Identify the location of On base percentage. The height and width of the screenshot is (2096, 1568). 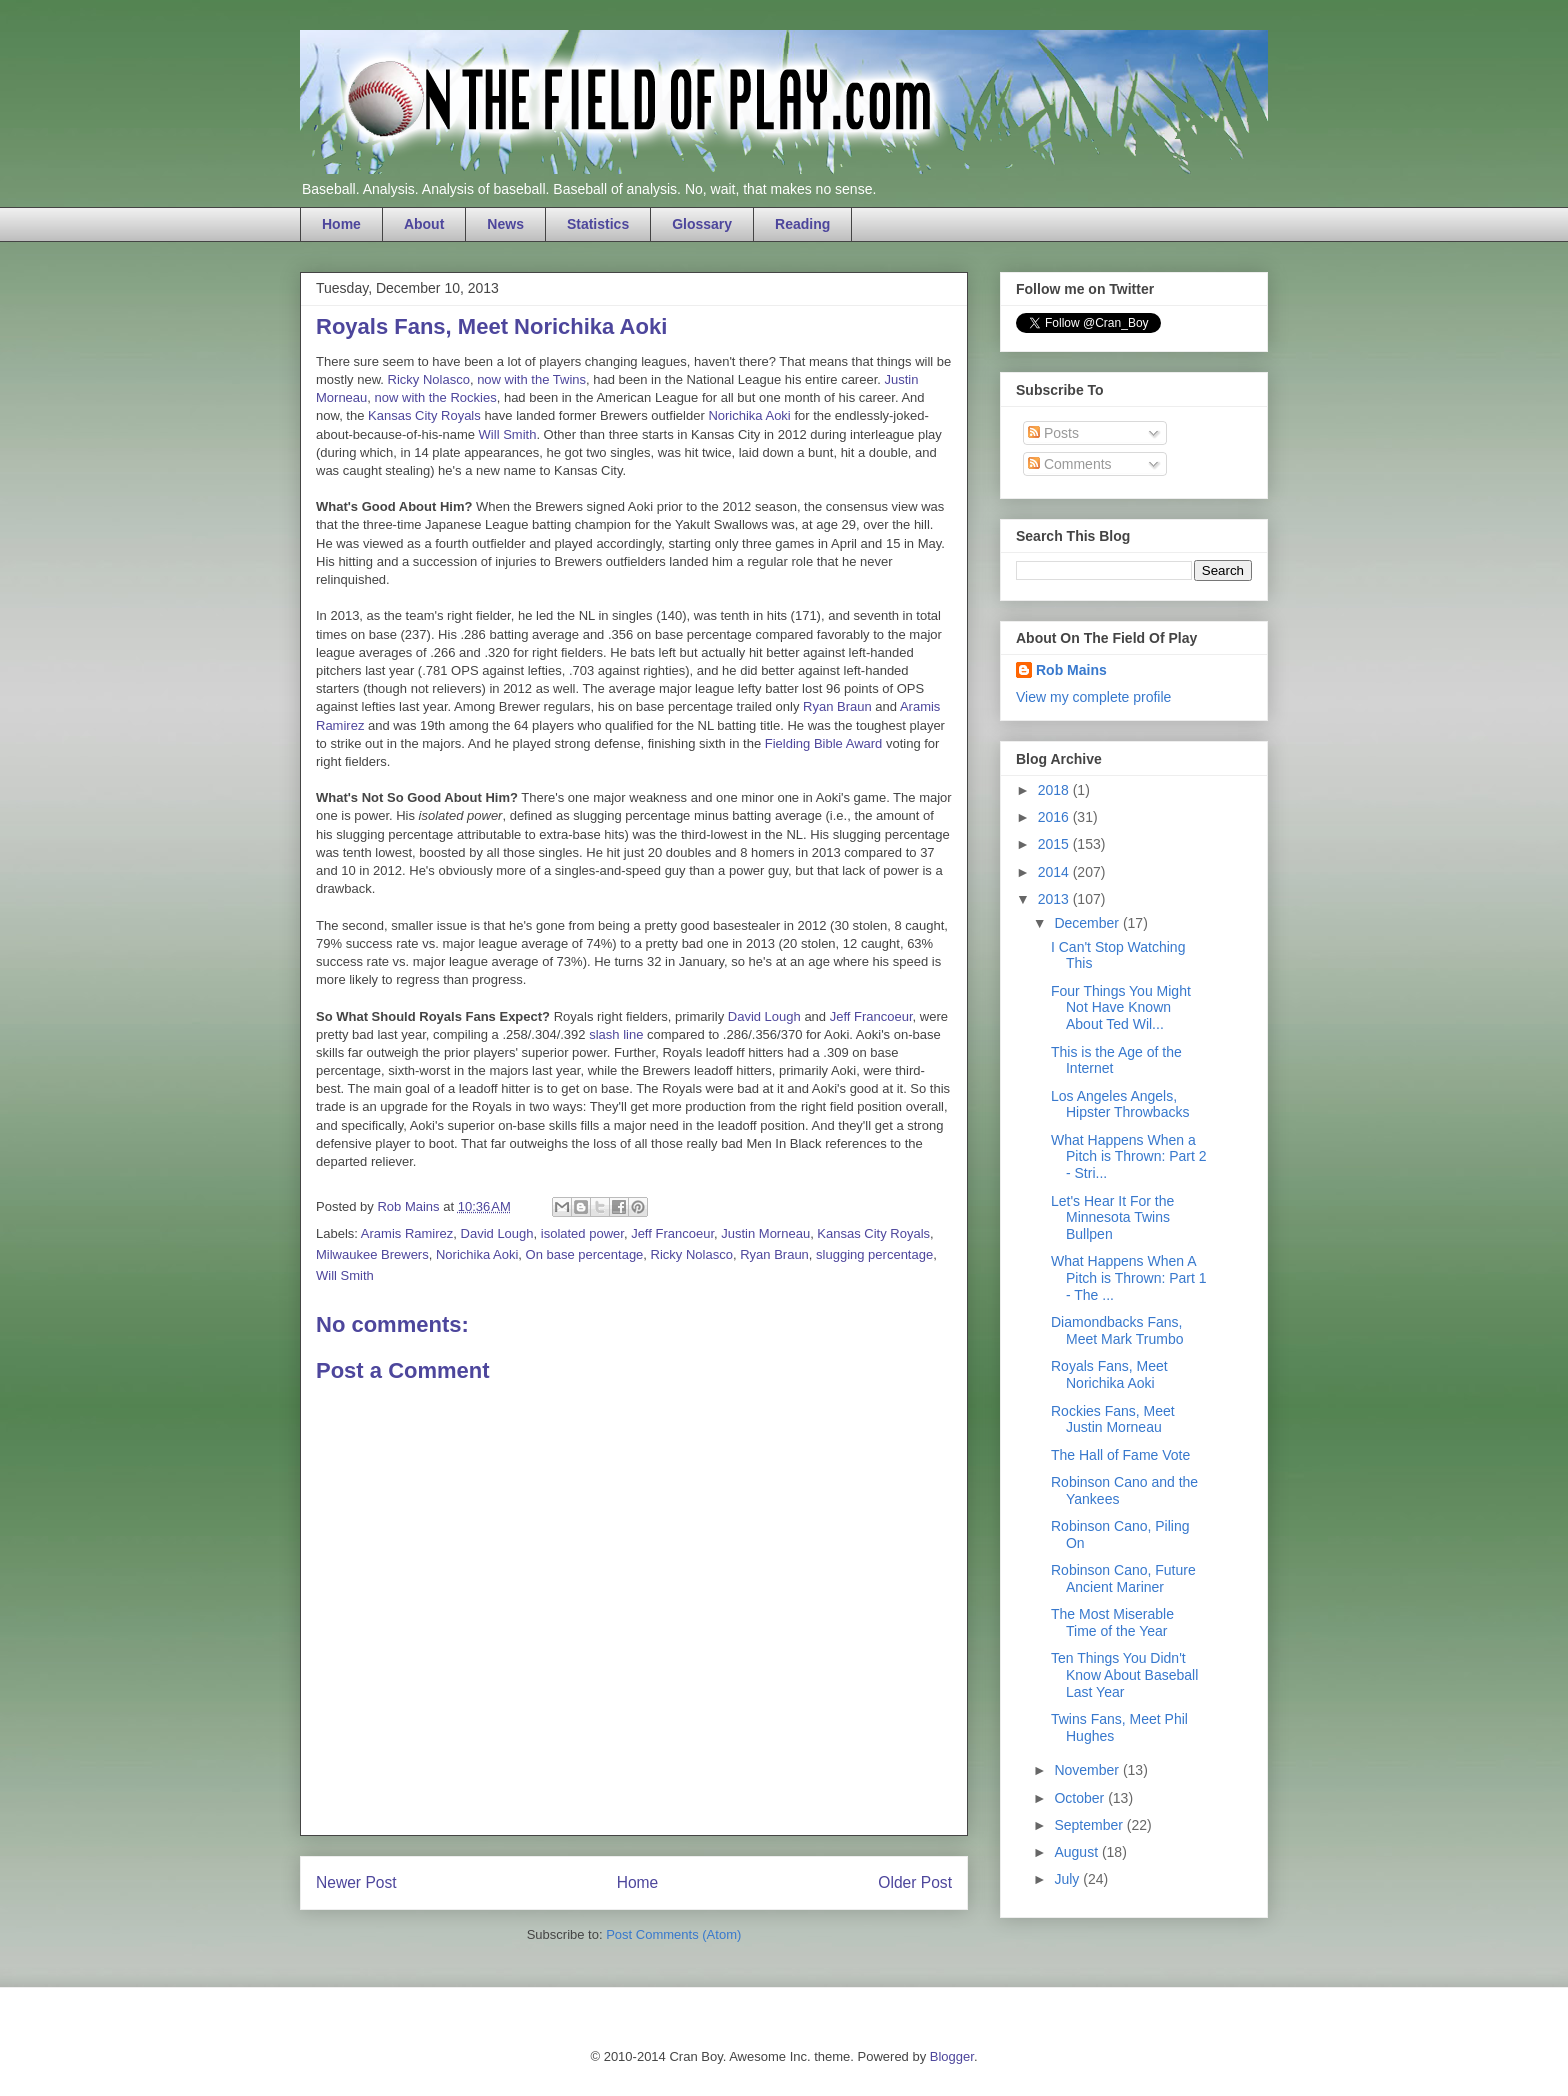
(585, 1254).